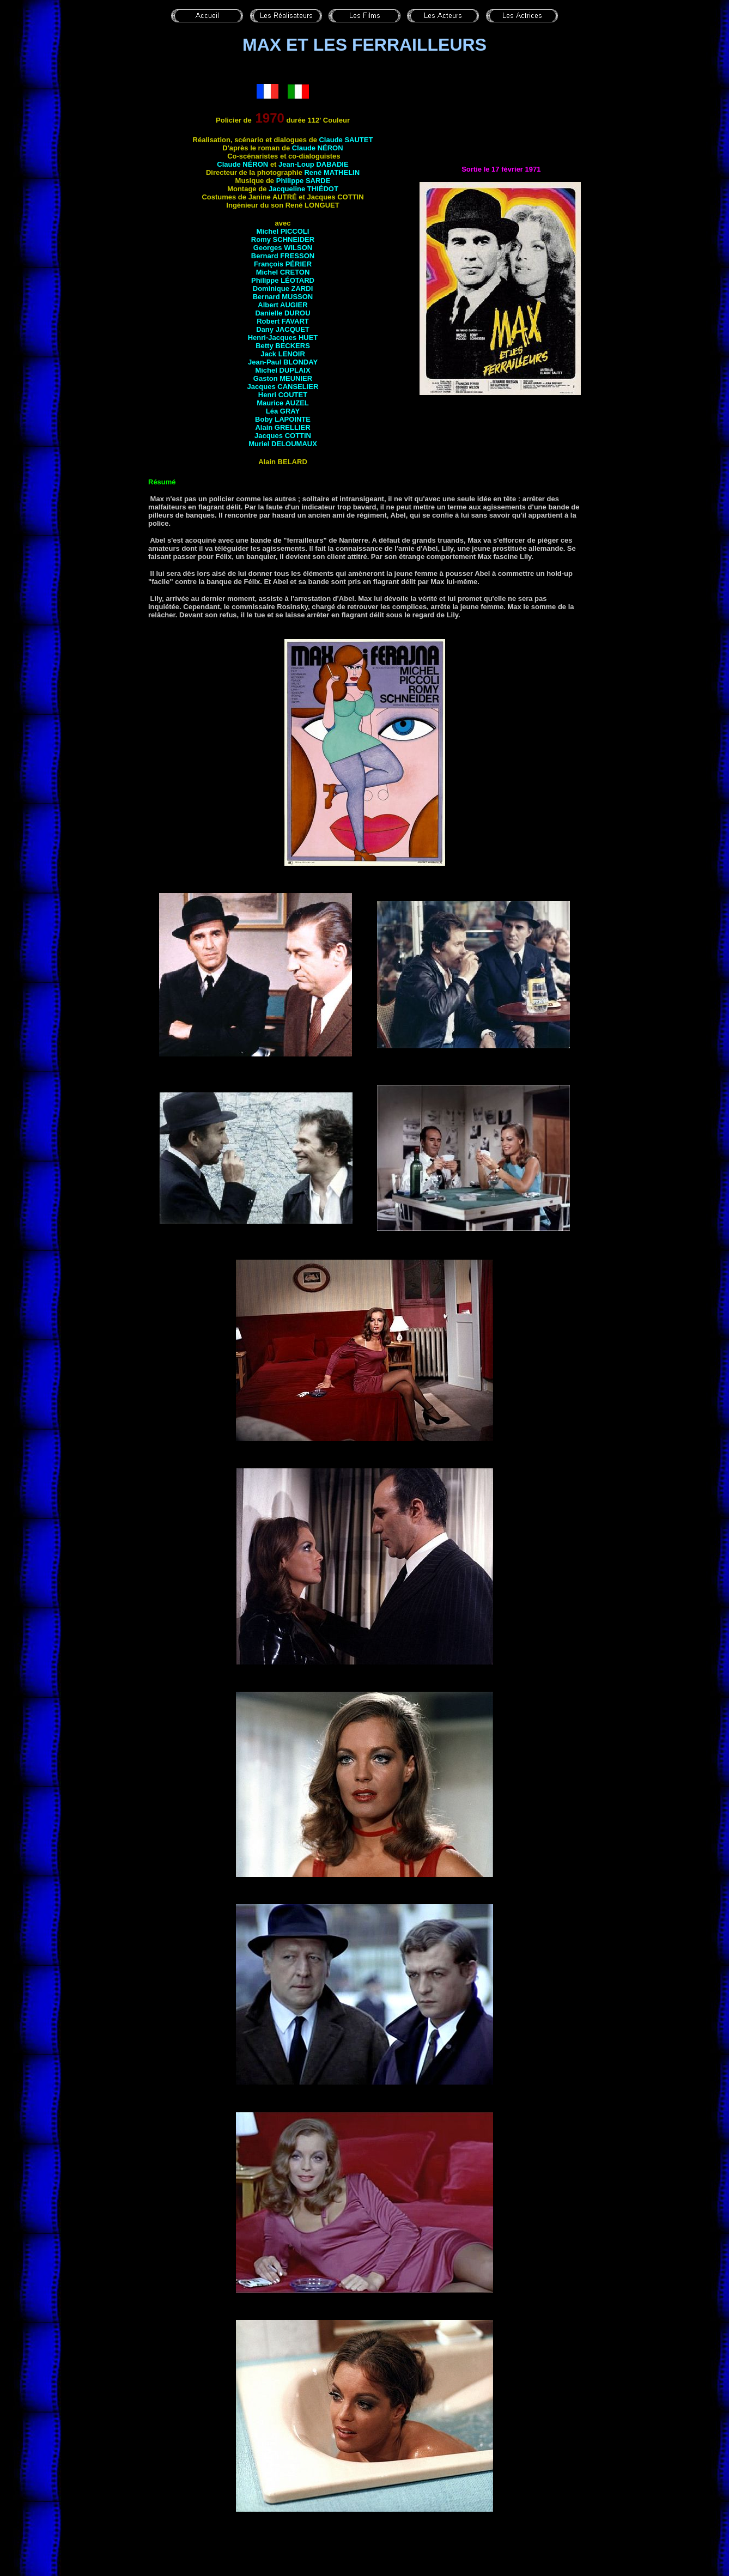 Image resolution: width=729 pixels, height=2576 pixels. Describe the element at coordinates (283, 297) in the screenshot. I see `Bernard` at that location.